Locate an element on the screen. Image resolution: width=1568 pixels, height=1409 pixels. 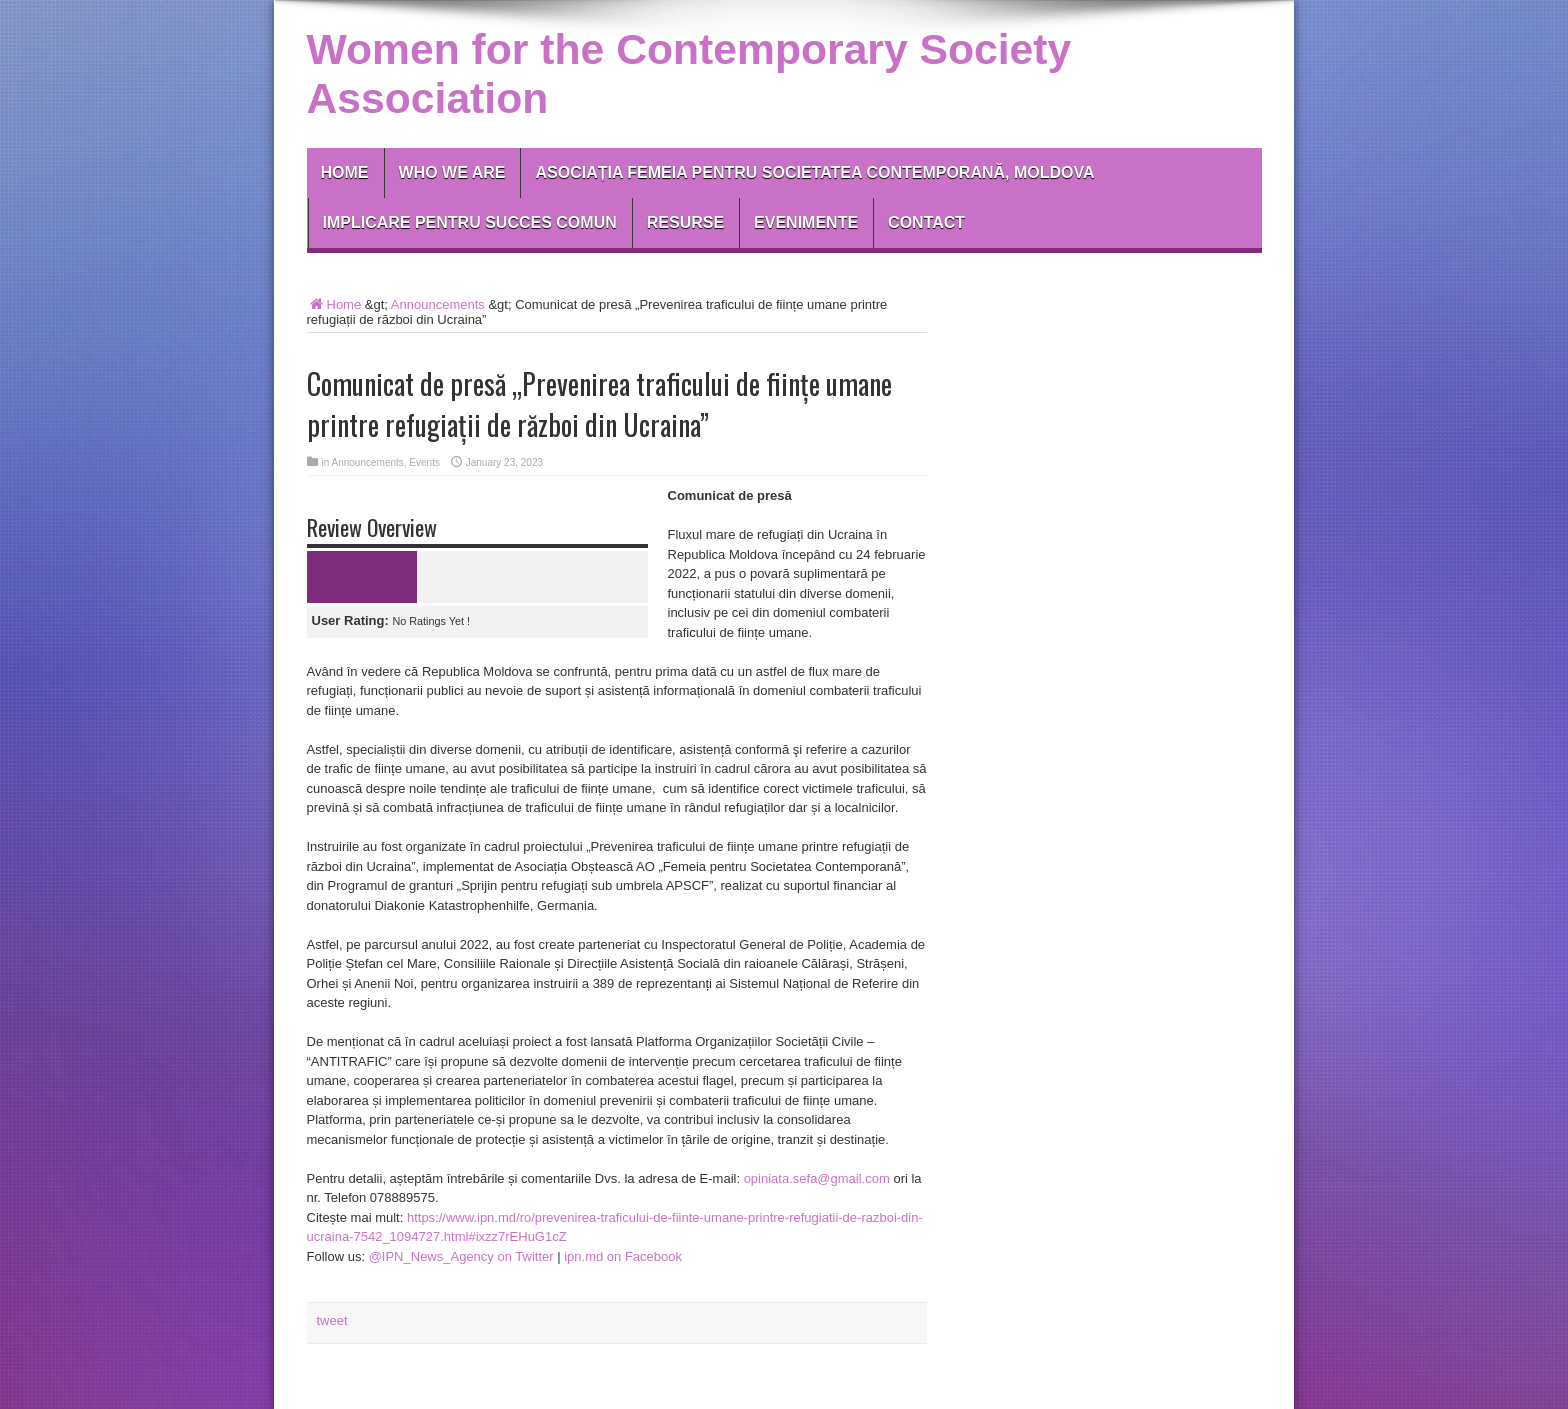
Announcements is located at coordinates (438, 304).